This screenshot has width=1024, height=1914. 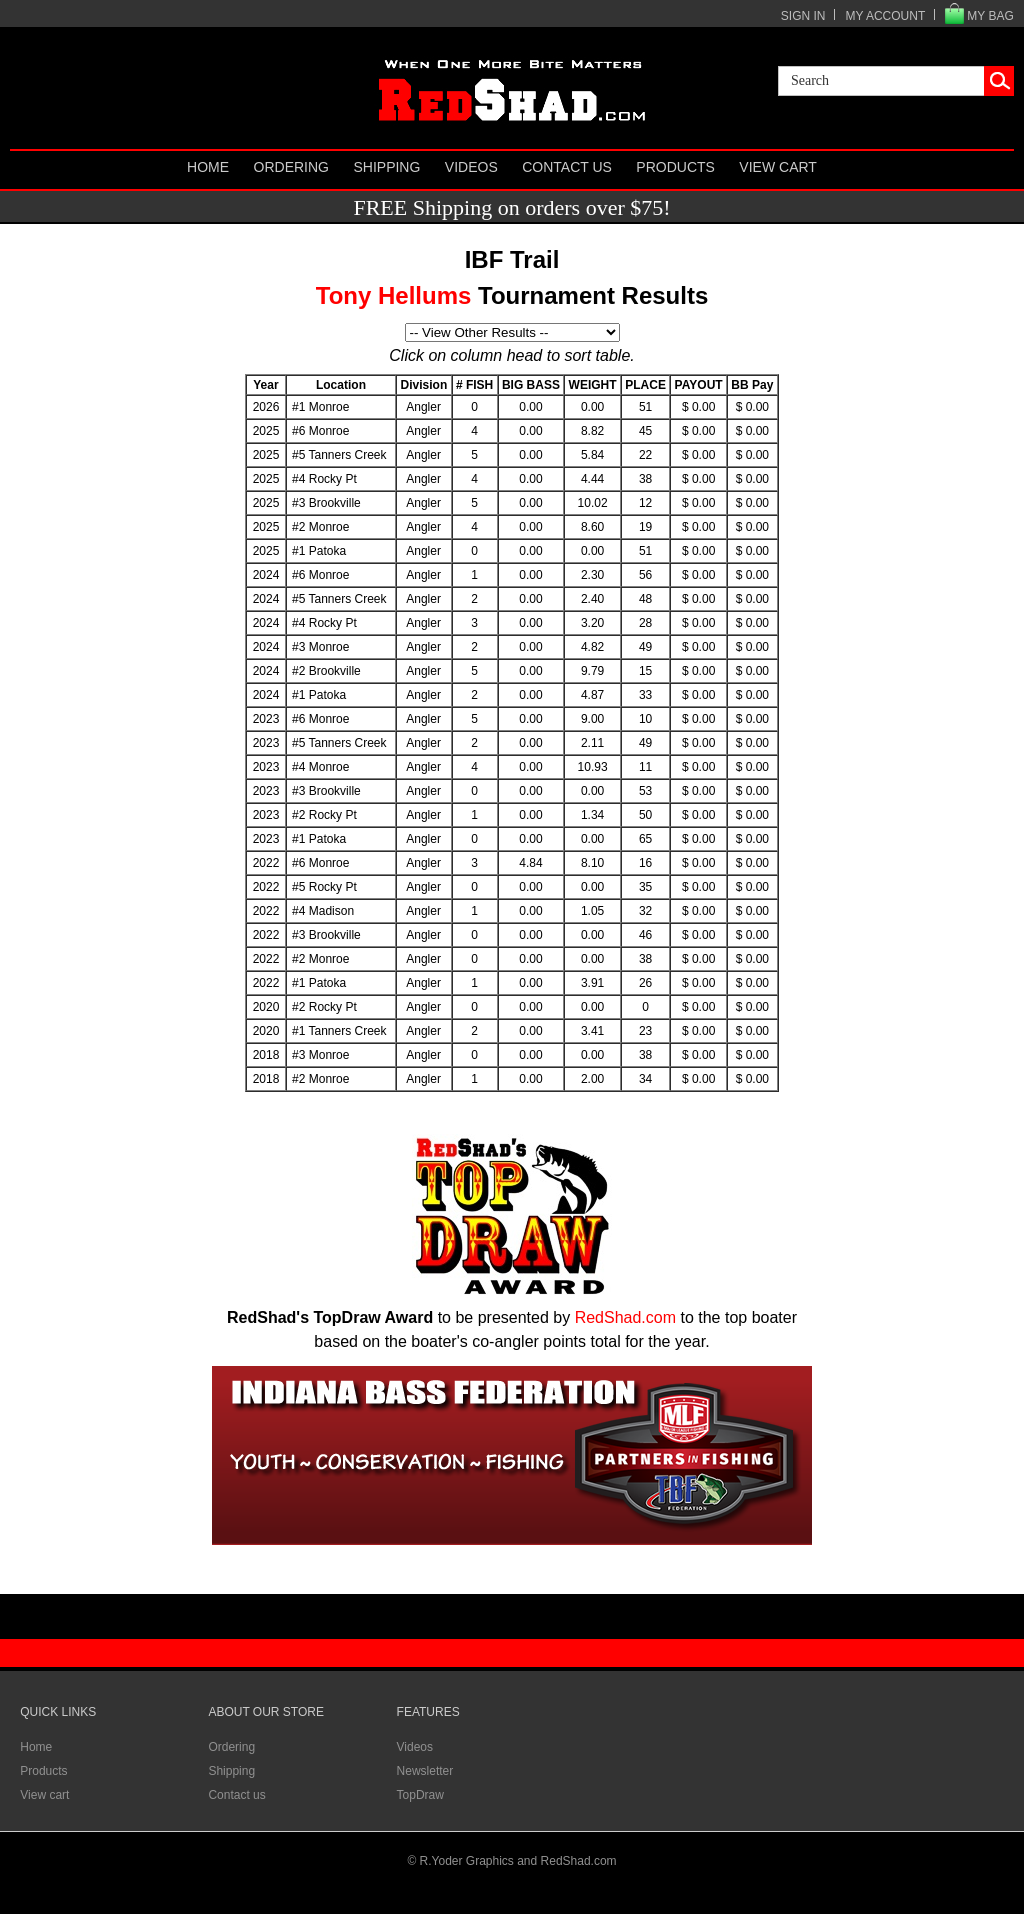 What do you see at coordinates (386, 167) in the screenshot?
I see `Shipping` at bounding box center [386, 167].